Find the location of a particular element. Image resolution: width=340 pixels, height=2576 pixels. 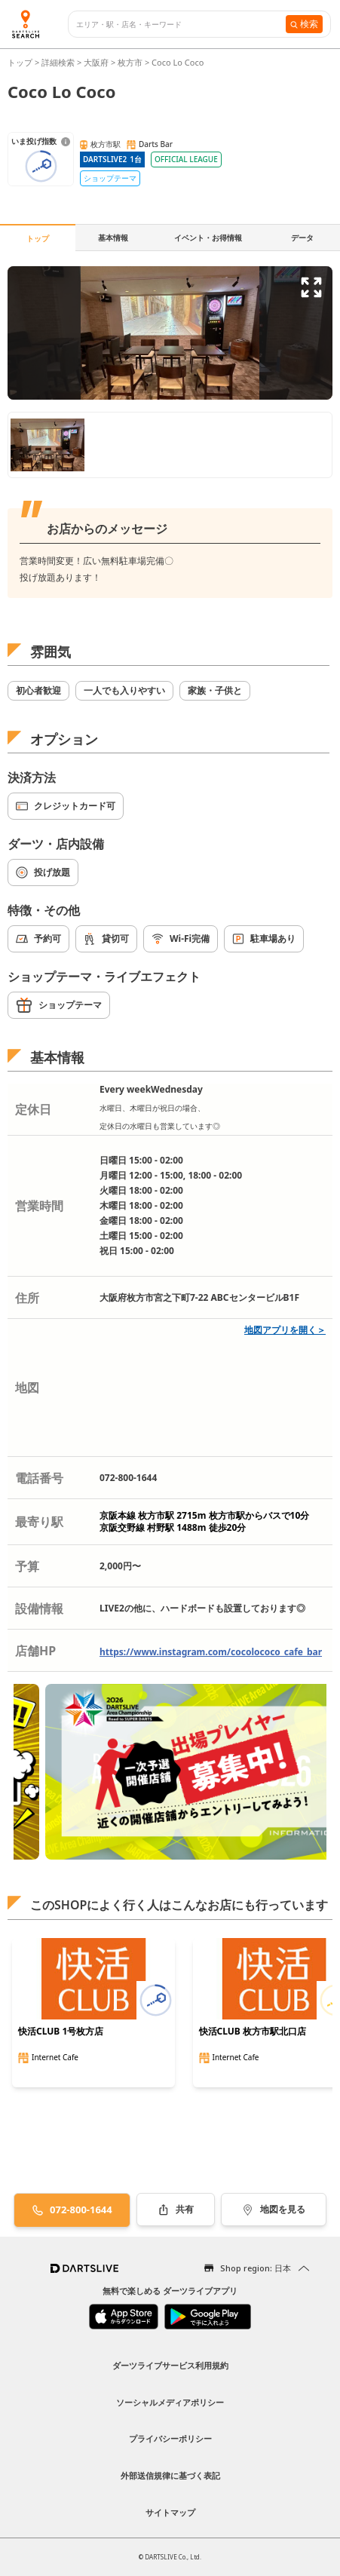

Shop region: 日本 is located at coordinates (255, 2268).